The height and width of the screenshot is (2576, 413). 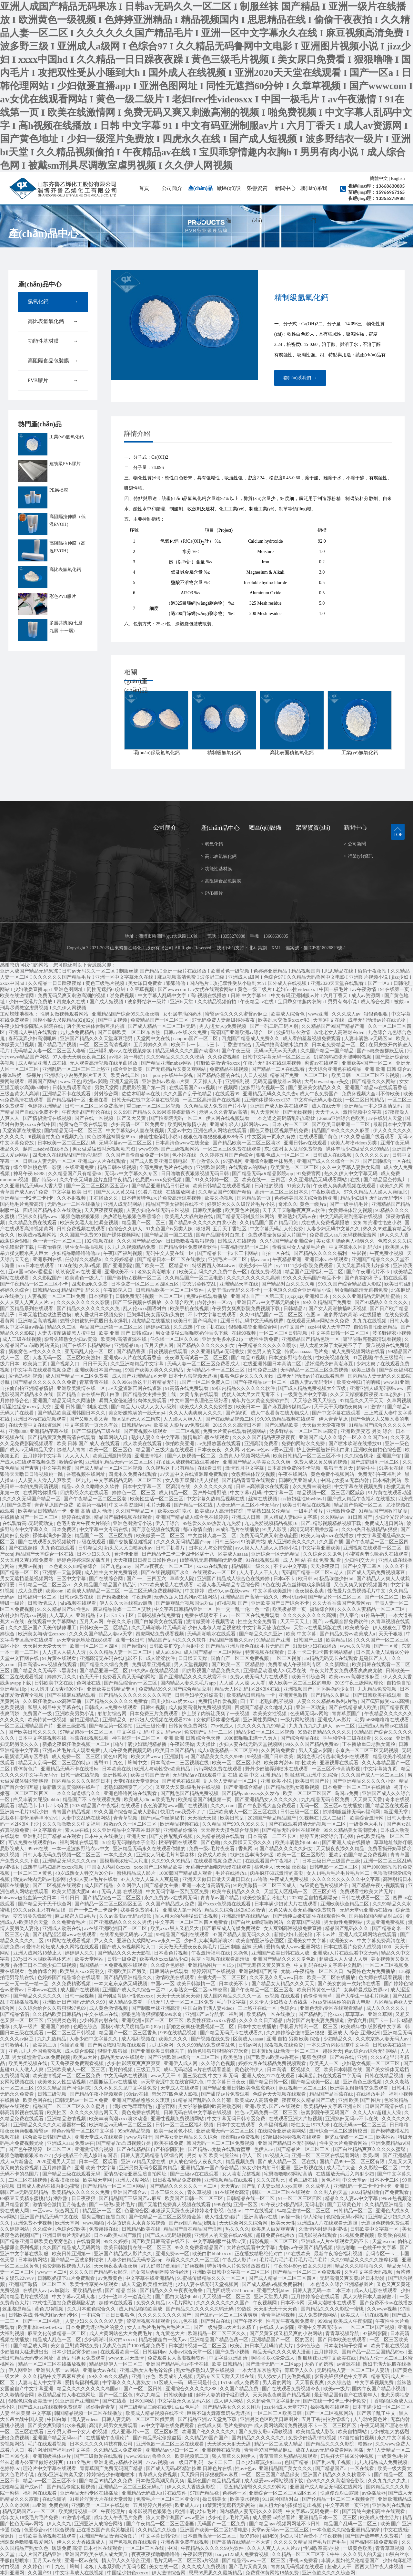 I want to click on 国产精品对白久久久久粗, so click(x=288, y=1284).